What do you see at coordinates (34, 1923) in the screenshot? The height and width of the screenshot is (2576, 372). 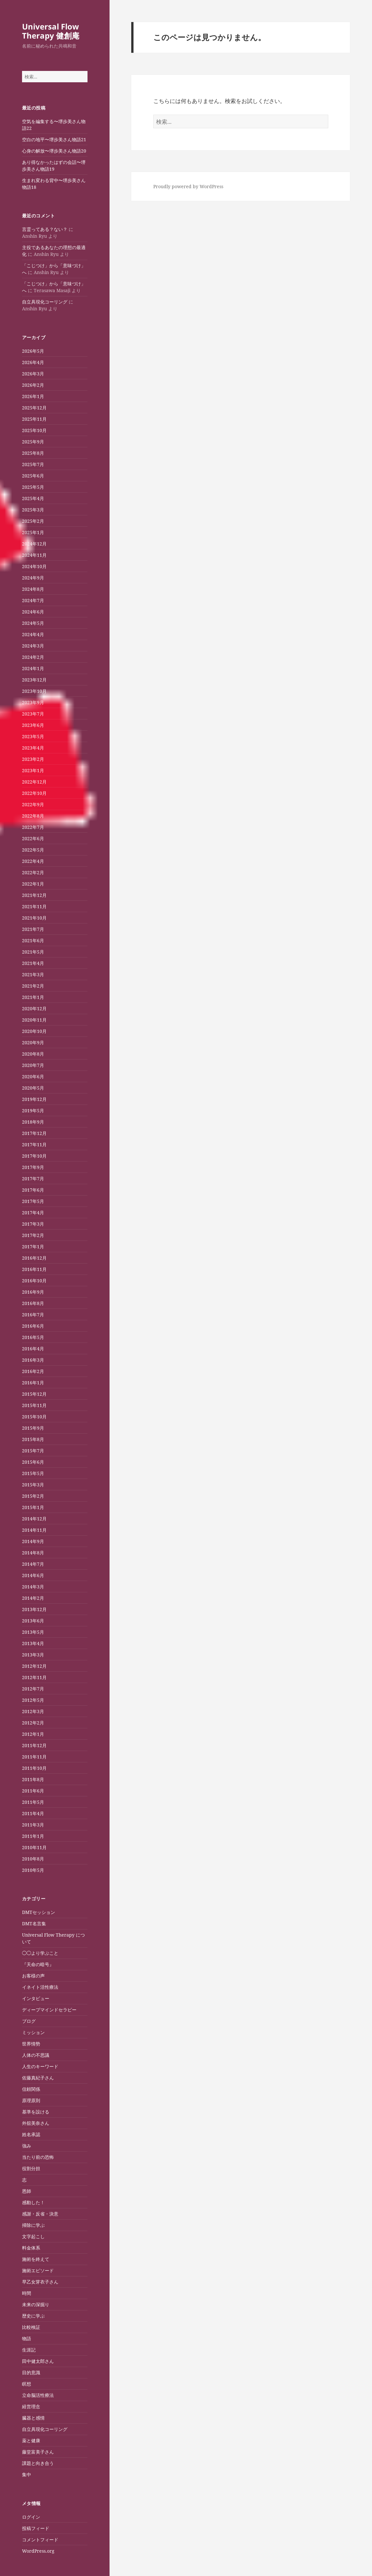 I see `DMT名言集` at bounding box center [34, 1923].